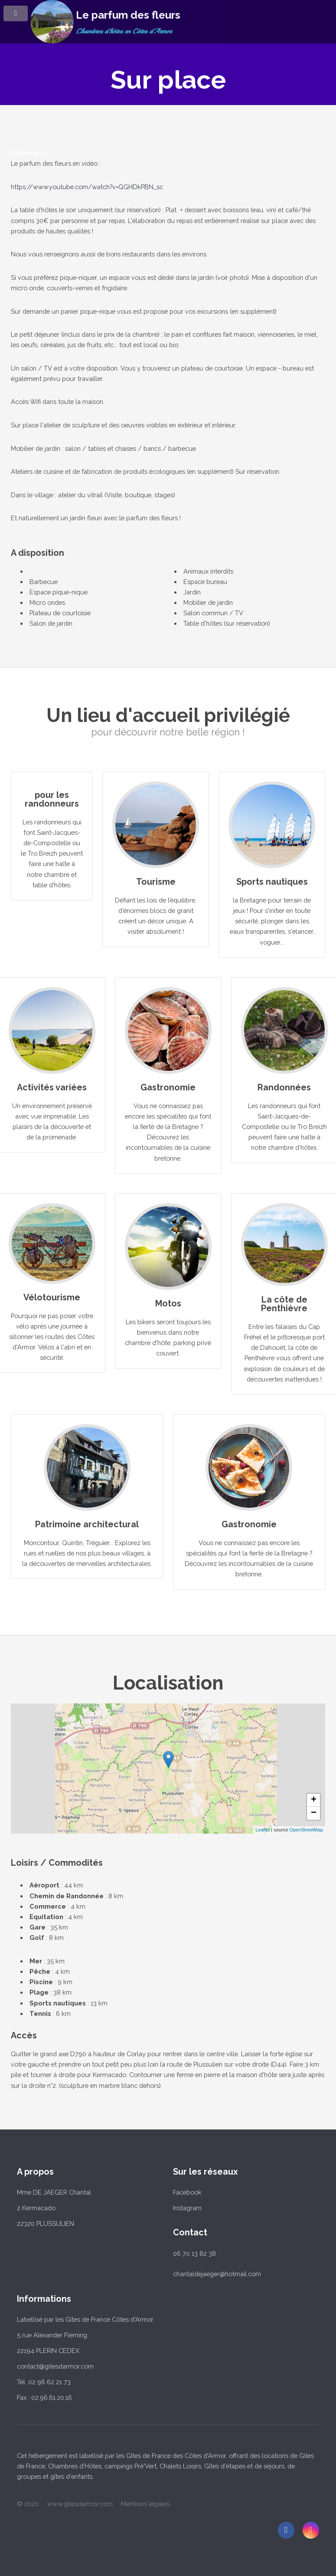 The height and width of the screenshot is (2576, 336). Describe the element at coordinates (87, 186) in the screenshot. I see `https://www.youtube.com/watch?v=QGHDkPBN_sc` at that location.